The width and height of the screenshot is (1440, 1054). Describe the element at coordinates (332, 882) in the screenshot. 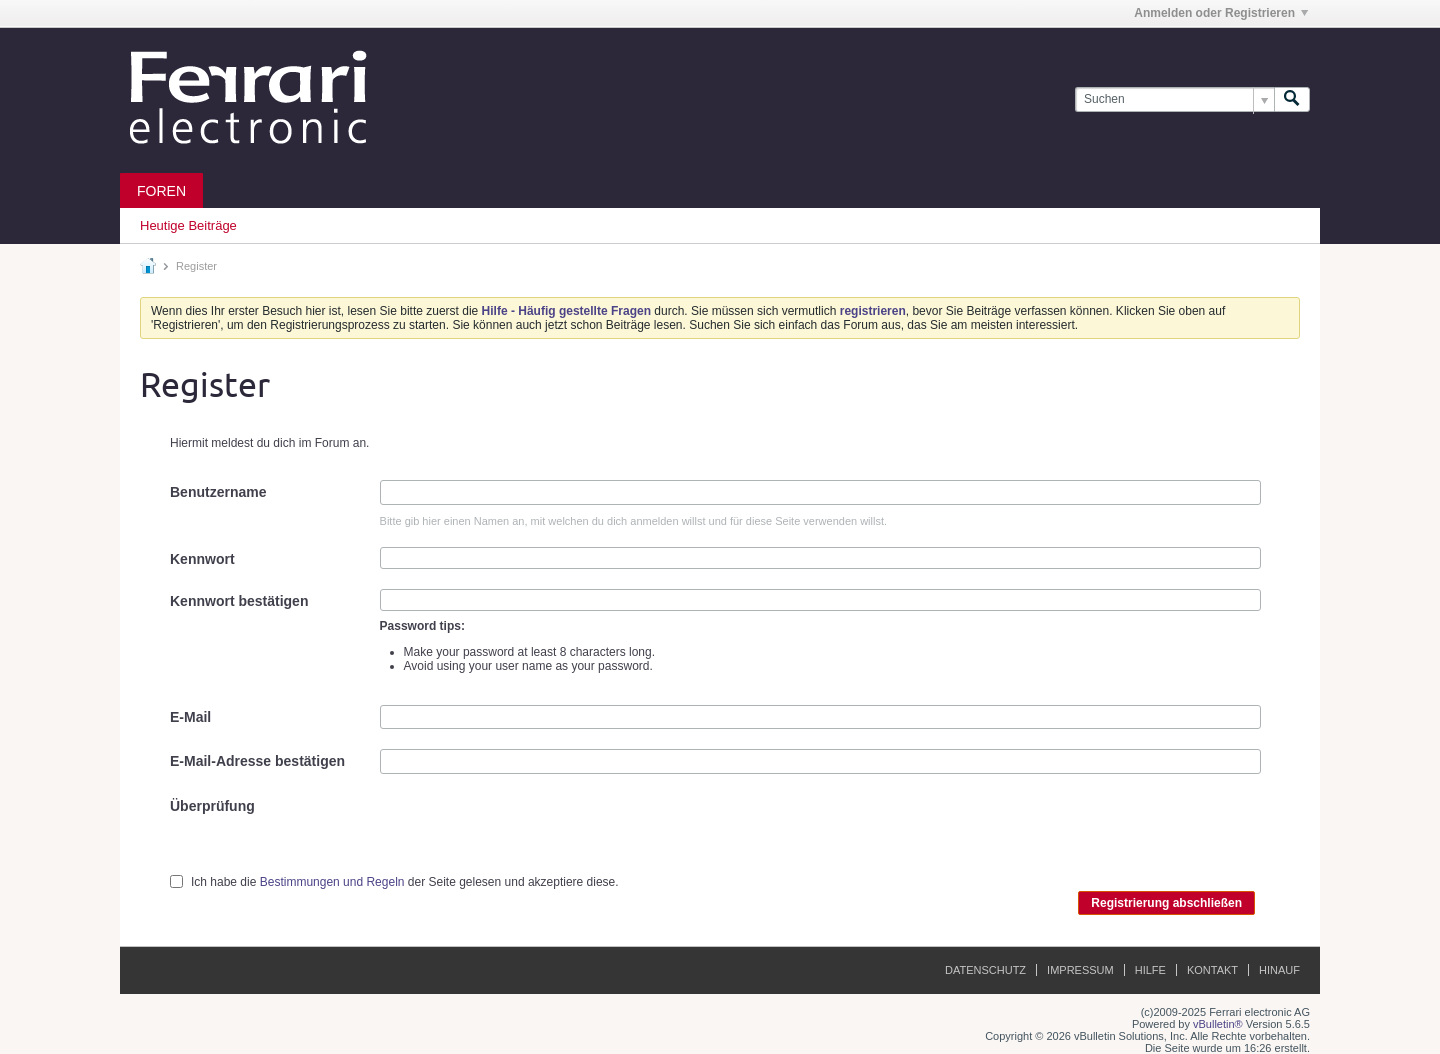

I see `Bestimmungen und Regeln` at that location.